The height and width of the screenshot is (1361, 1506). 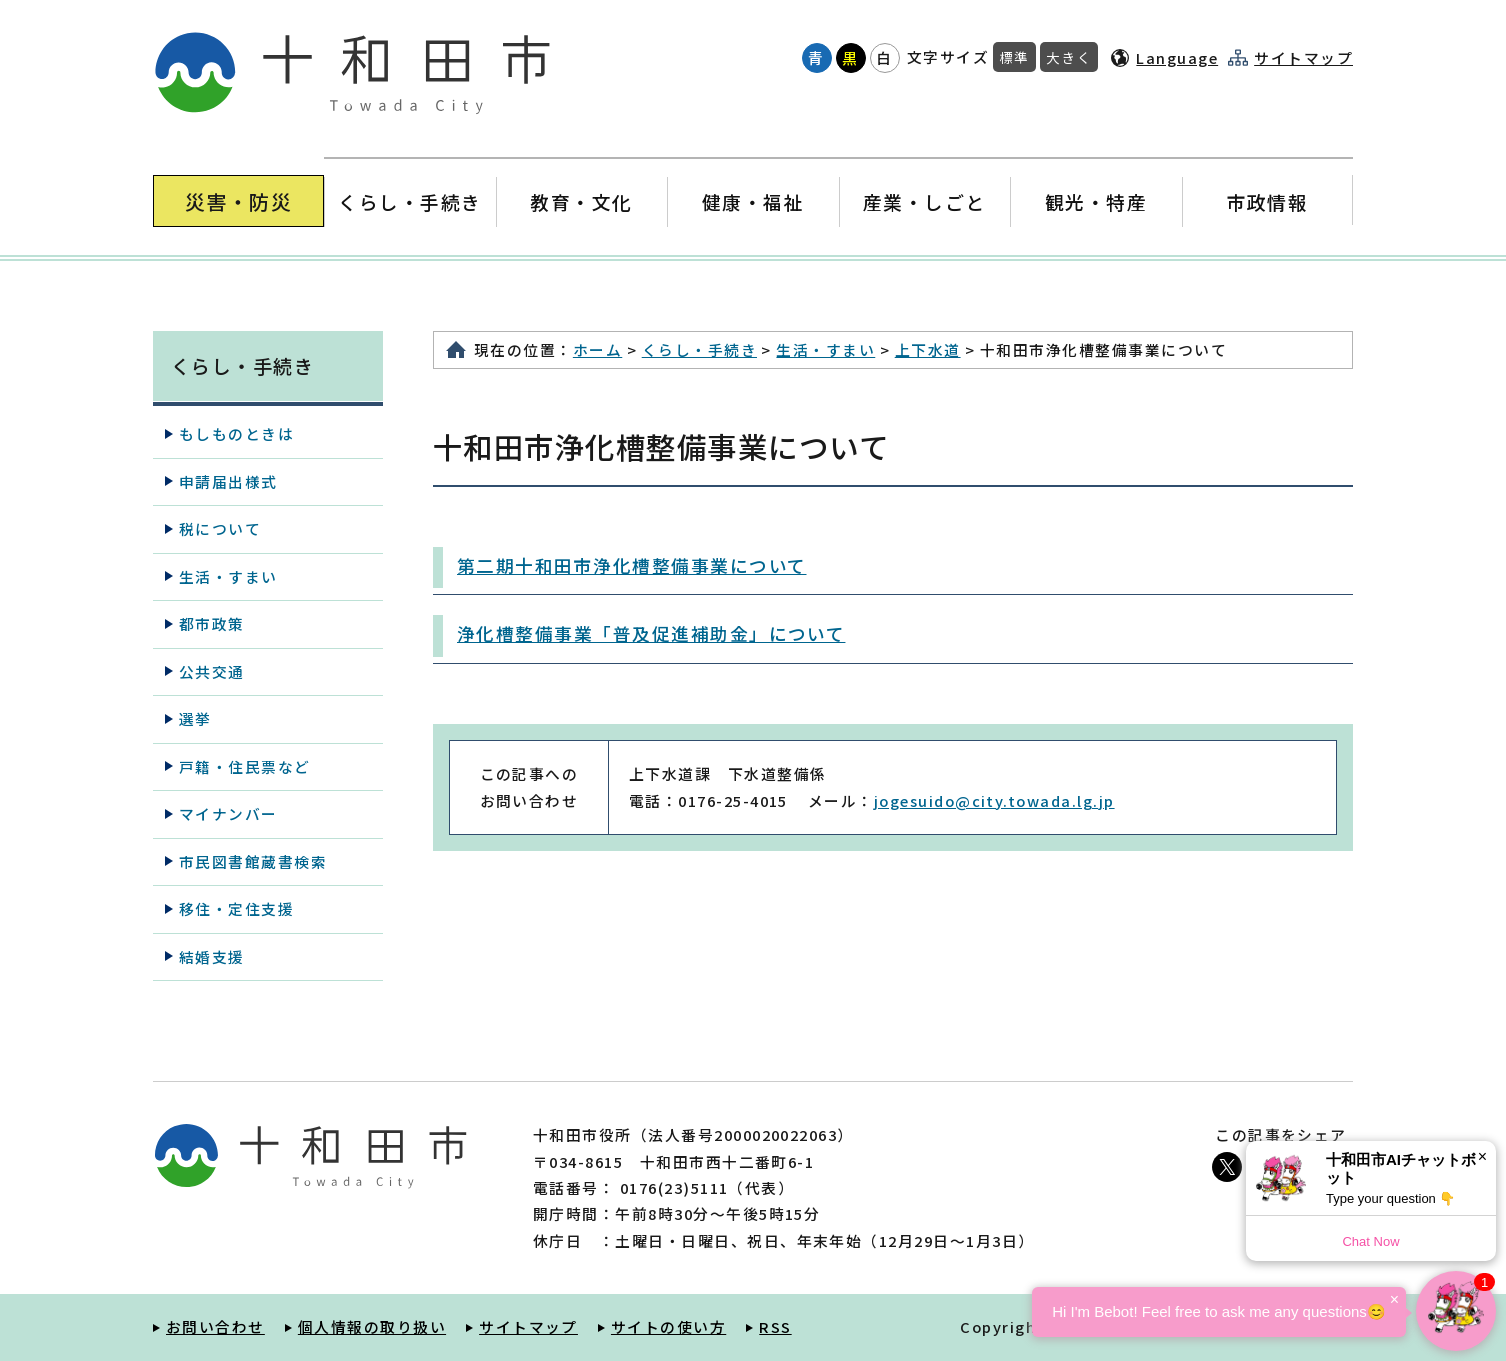 I want to click on 税について, so click(x=220, y=528).